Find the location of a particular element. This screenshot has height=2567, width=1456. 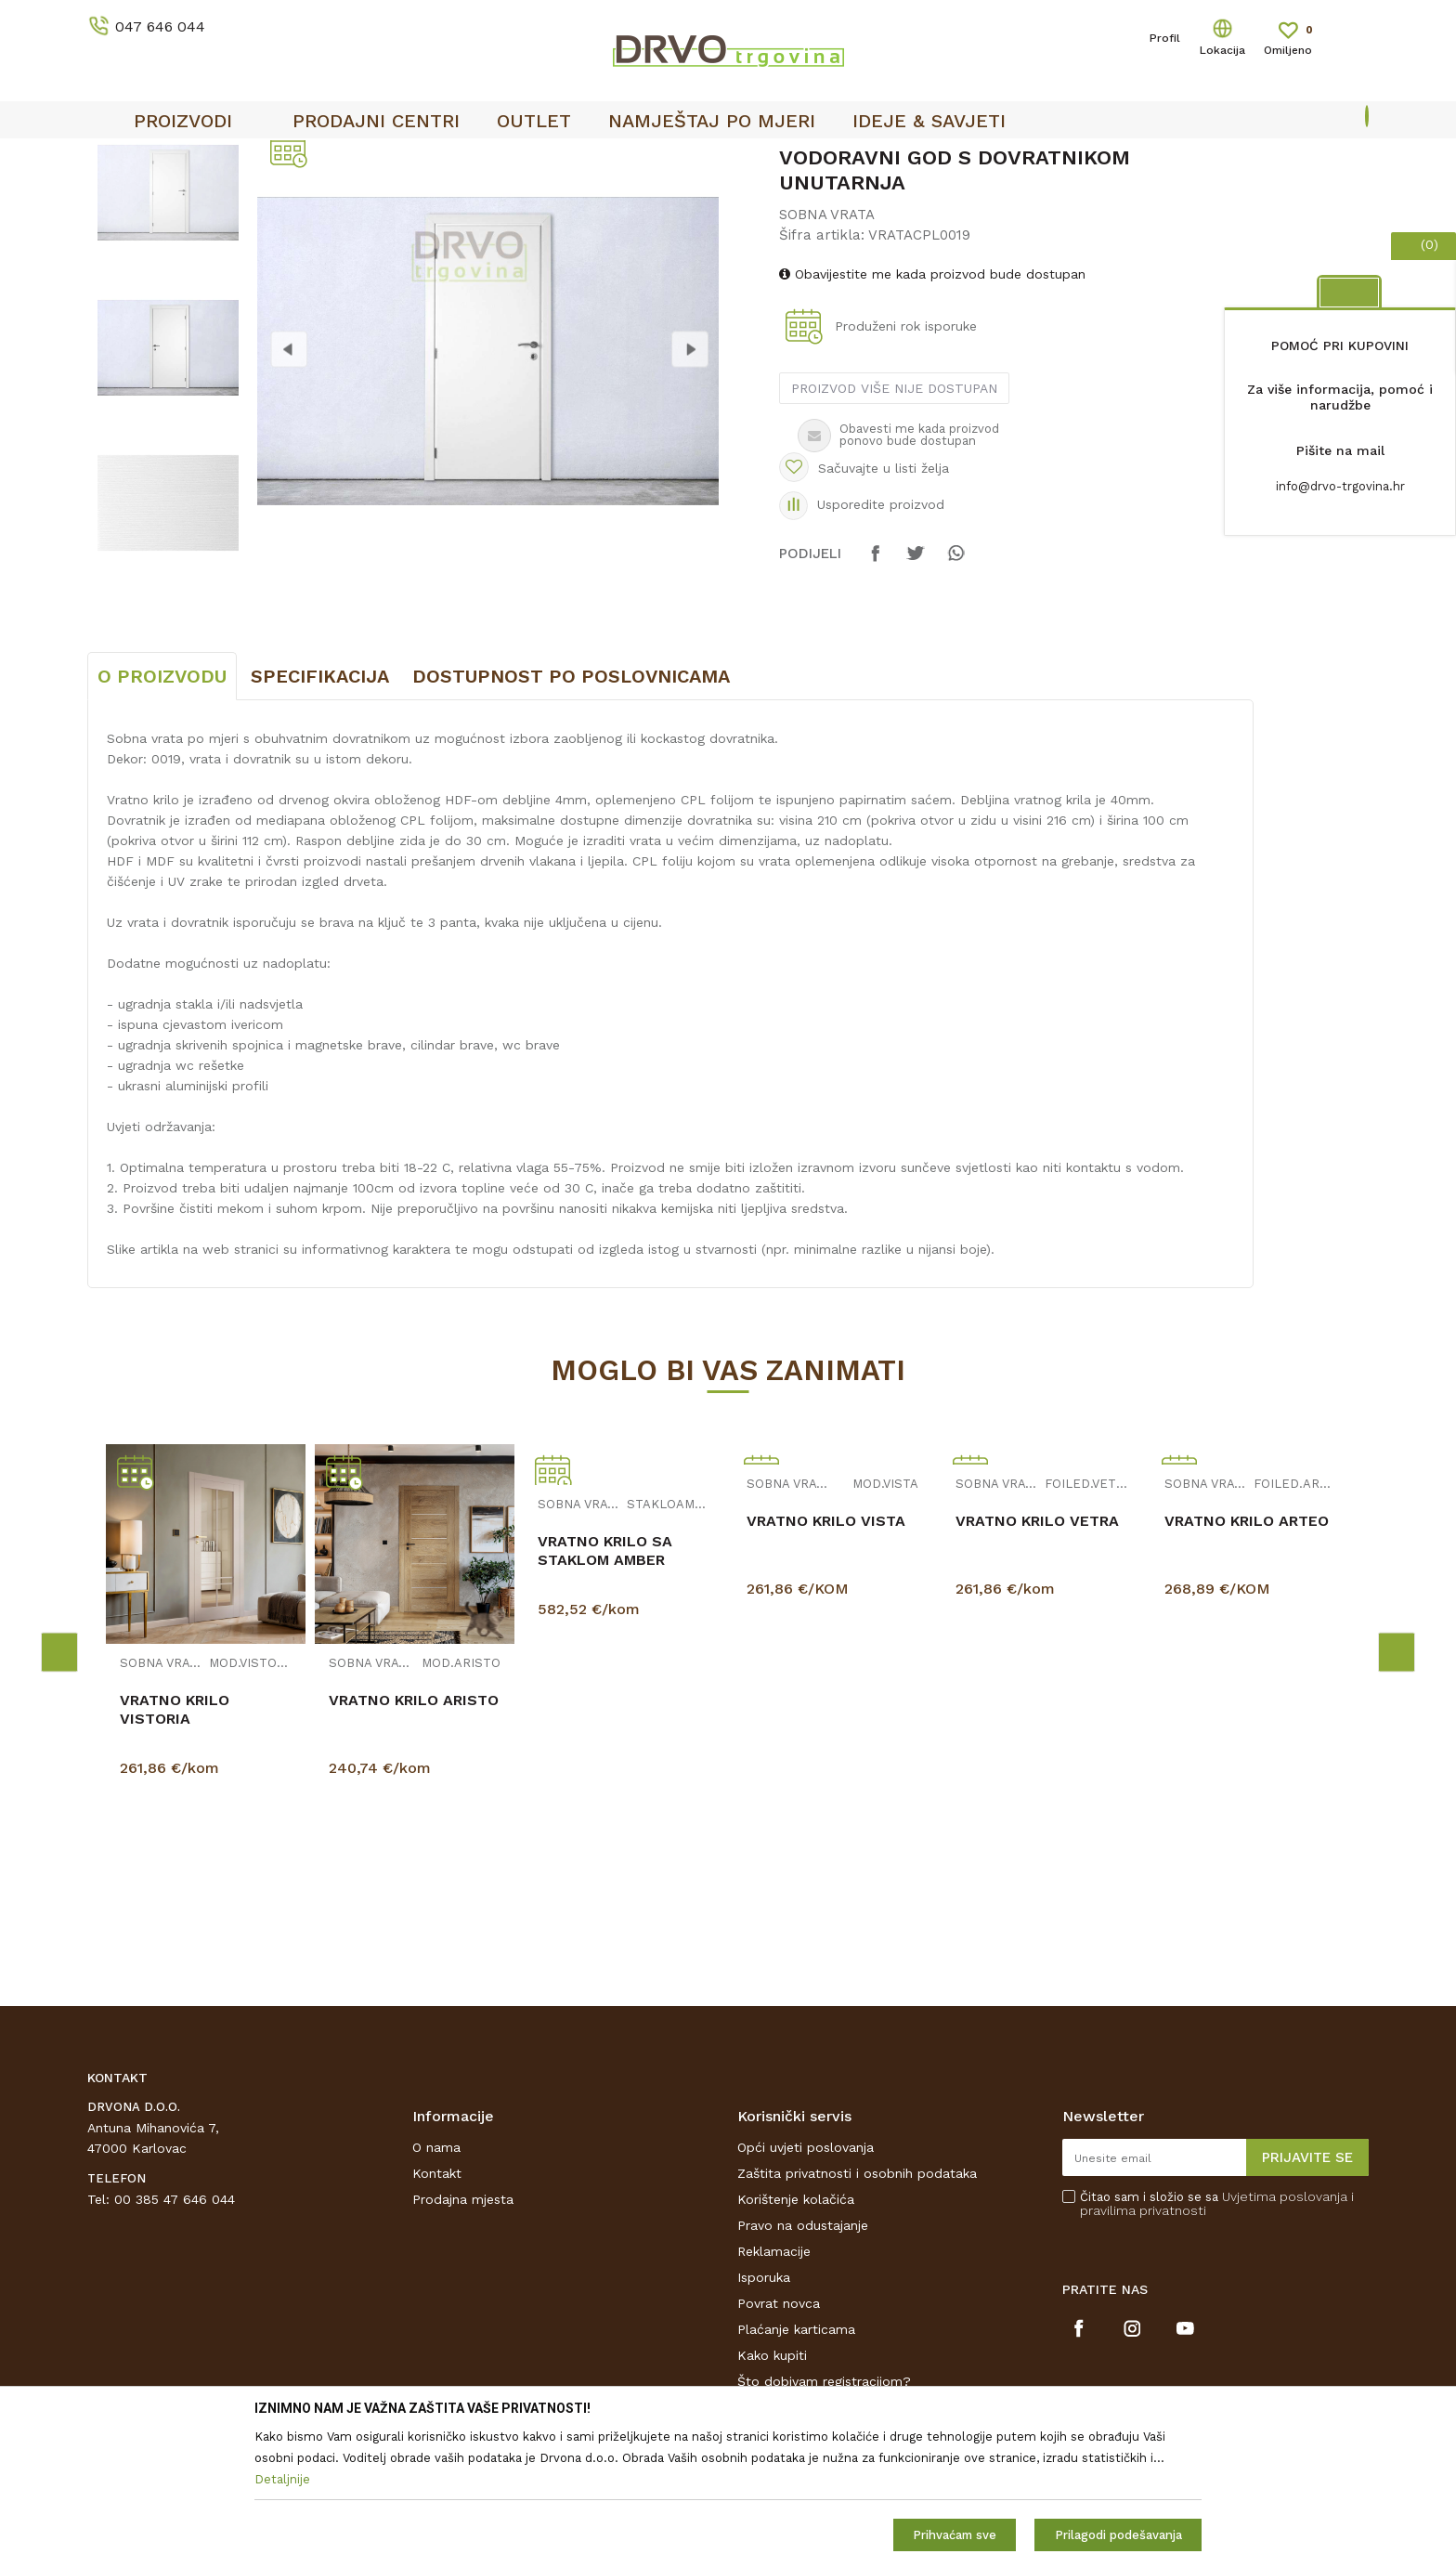

Proizvodi is located at coordinates (114, 196).